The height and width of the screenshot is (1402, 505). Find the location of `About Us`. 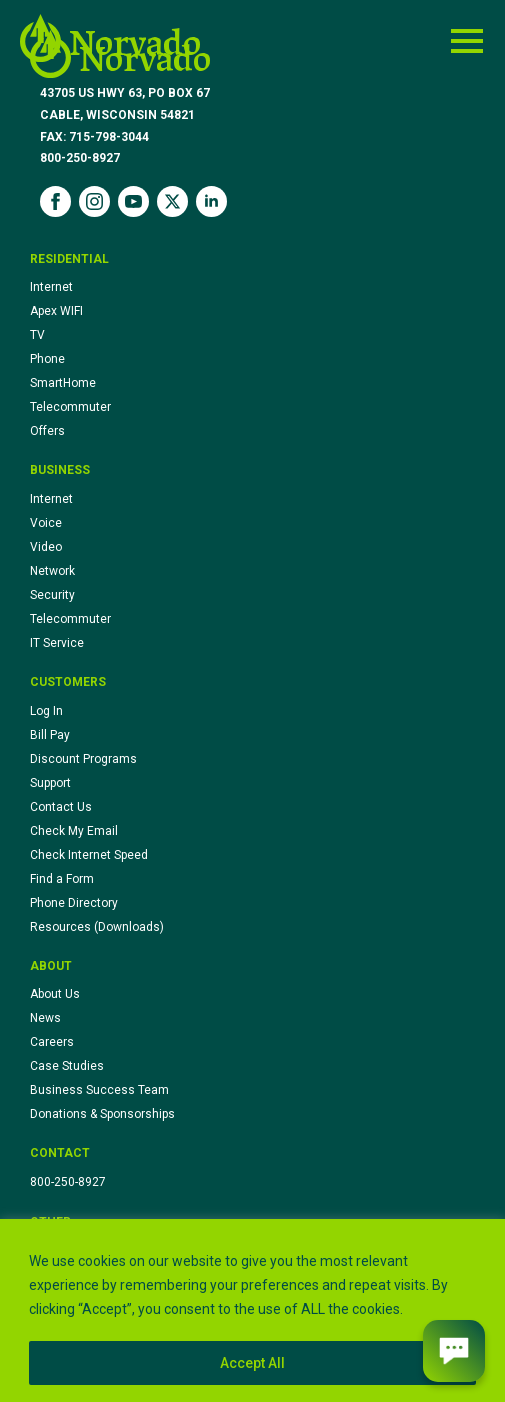

About Us is located at coordinates (55, 994).